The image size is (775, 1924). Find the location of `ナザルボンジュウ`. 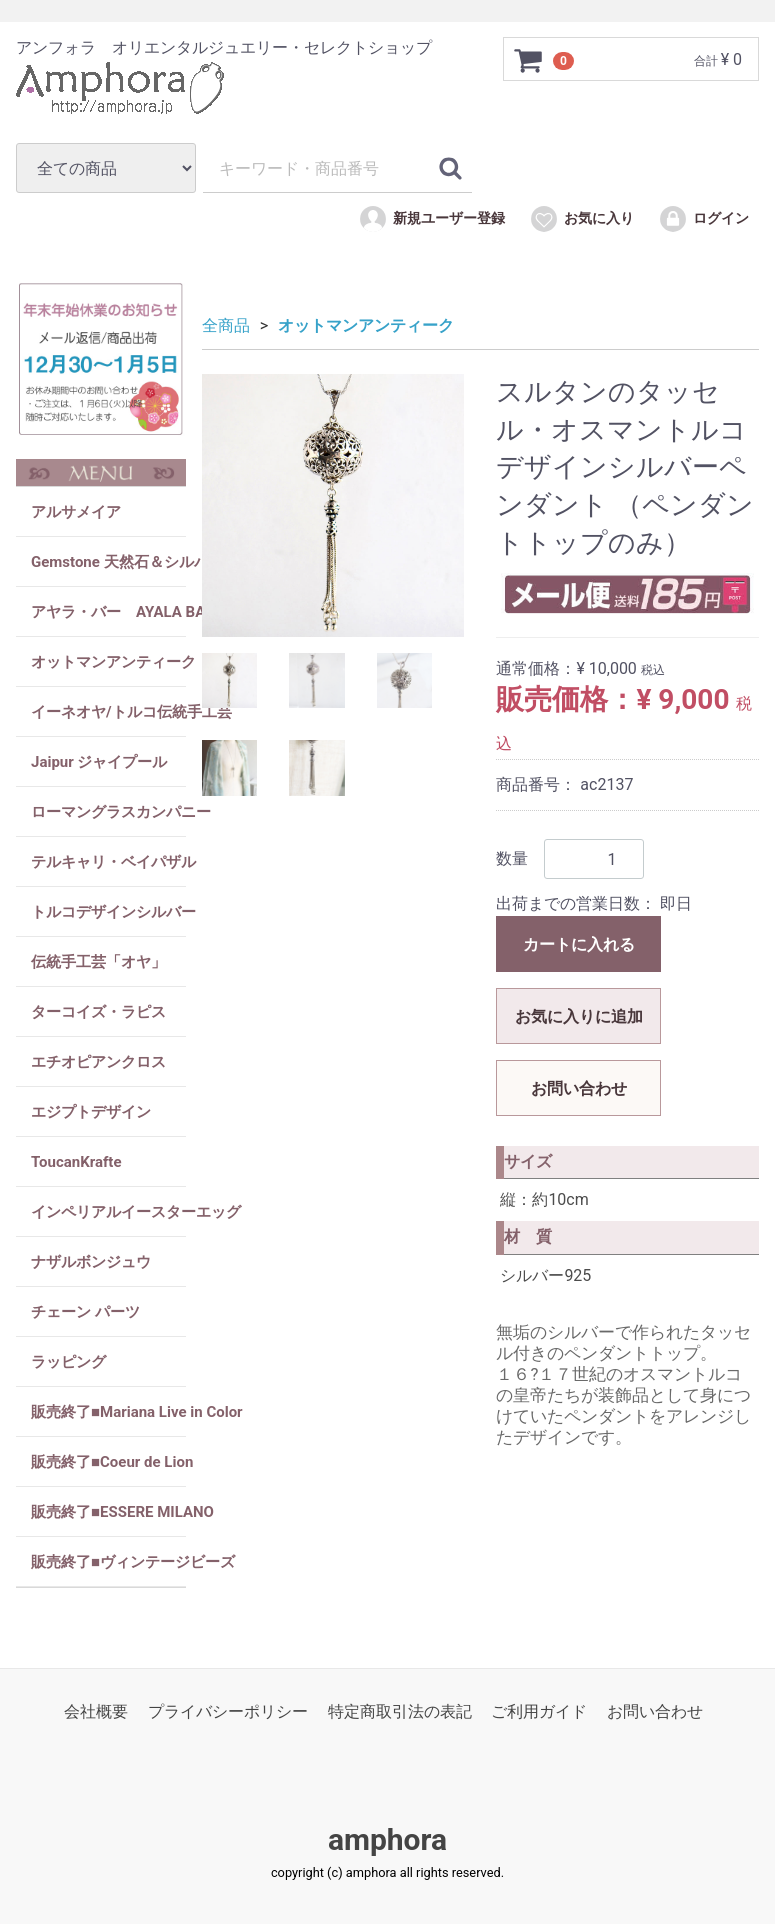

ナザルボンジュウ is located at coordinates (91, 1262).